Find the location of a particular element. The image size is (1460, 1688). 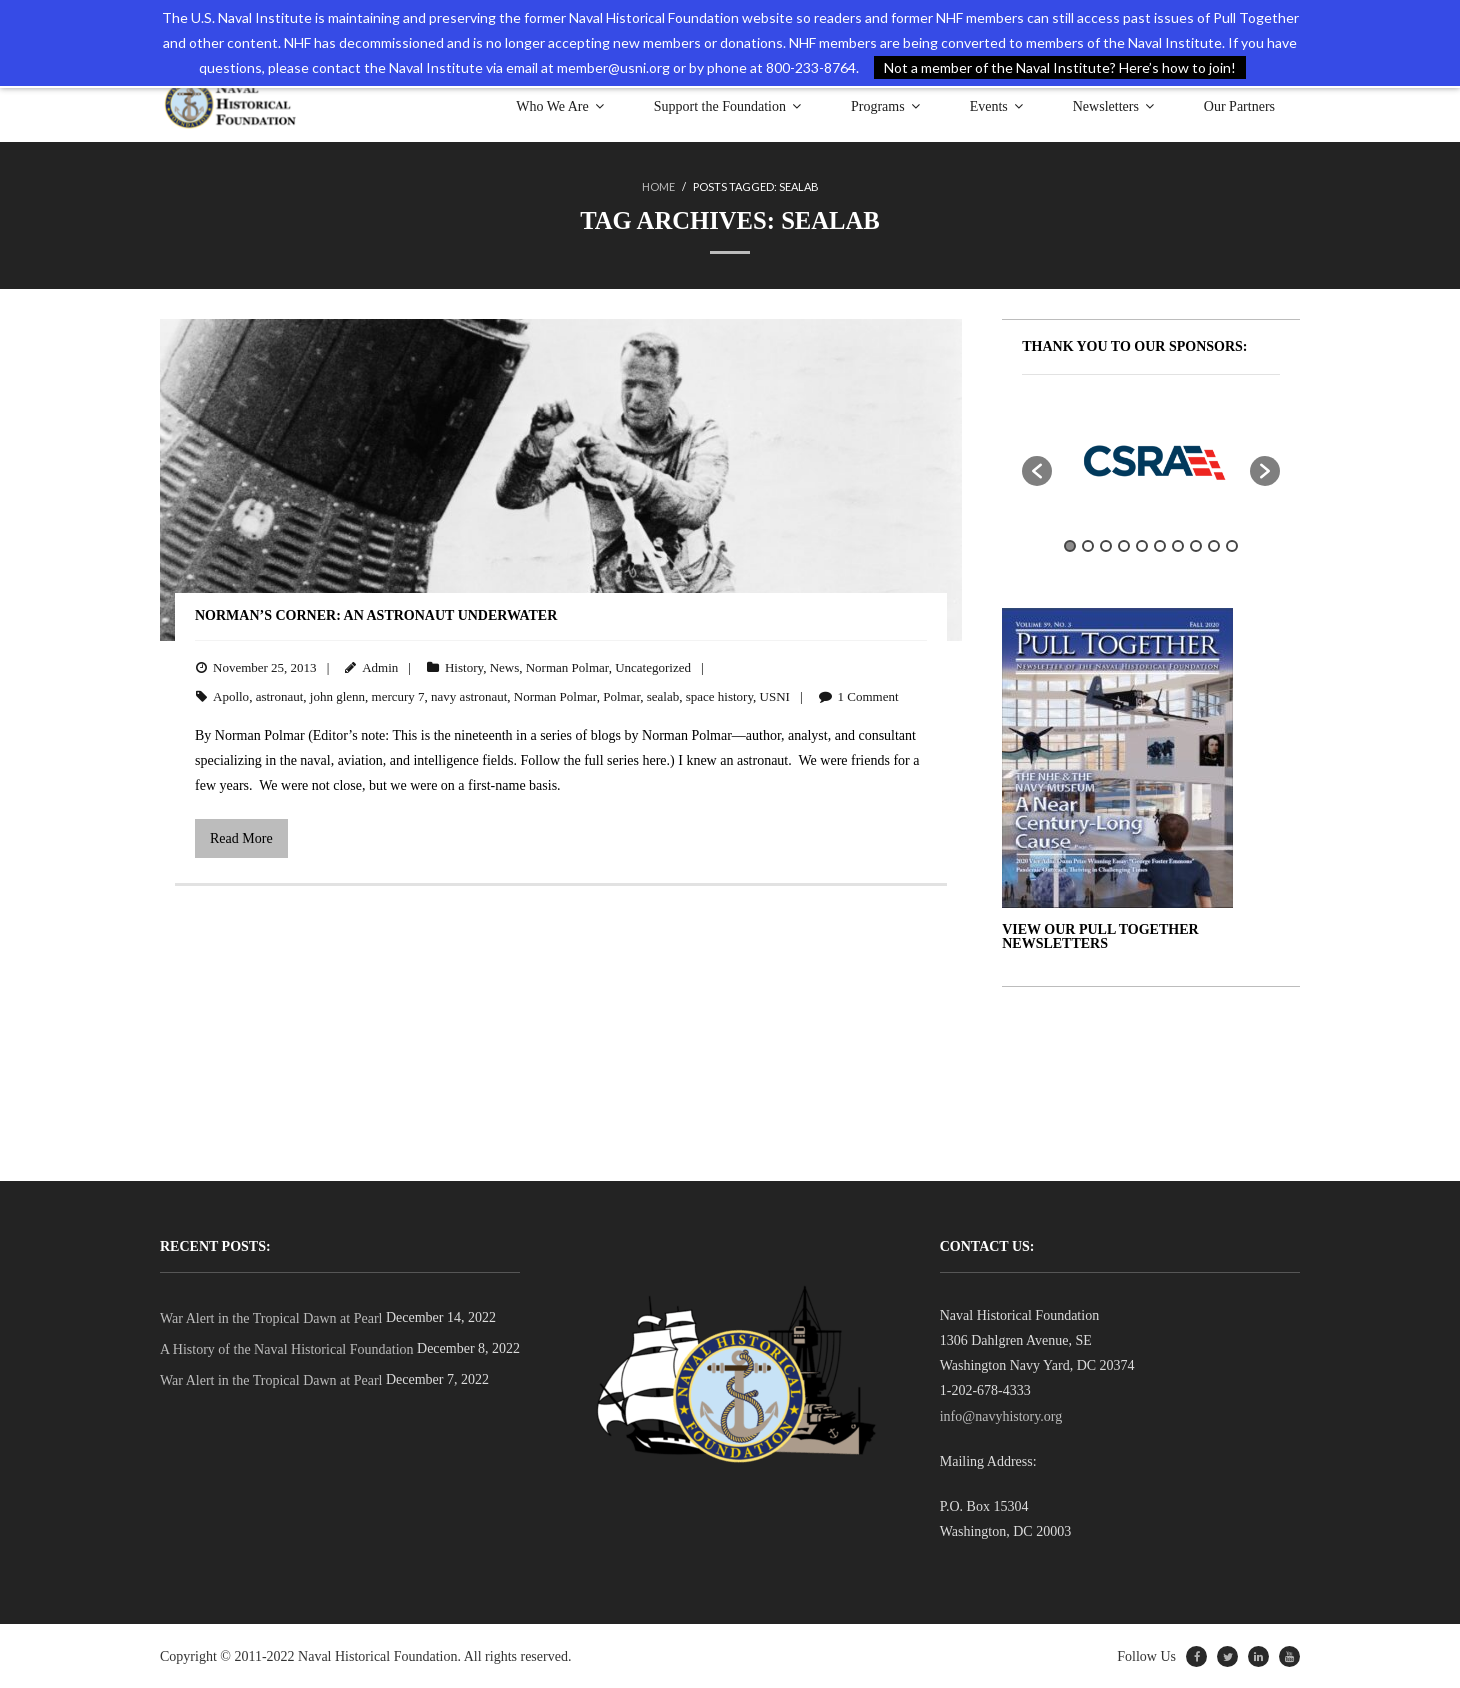

Norman’s Corner: An Astronaut Underwater is located at coordinates (376, 614).